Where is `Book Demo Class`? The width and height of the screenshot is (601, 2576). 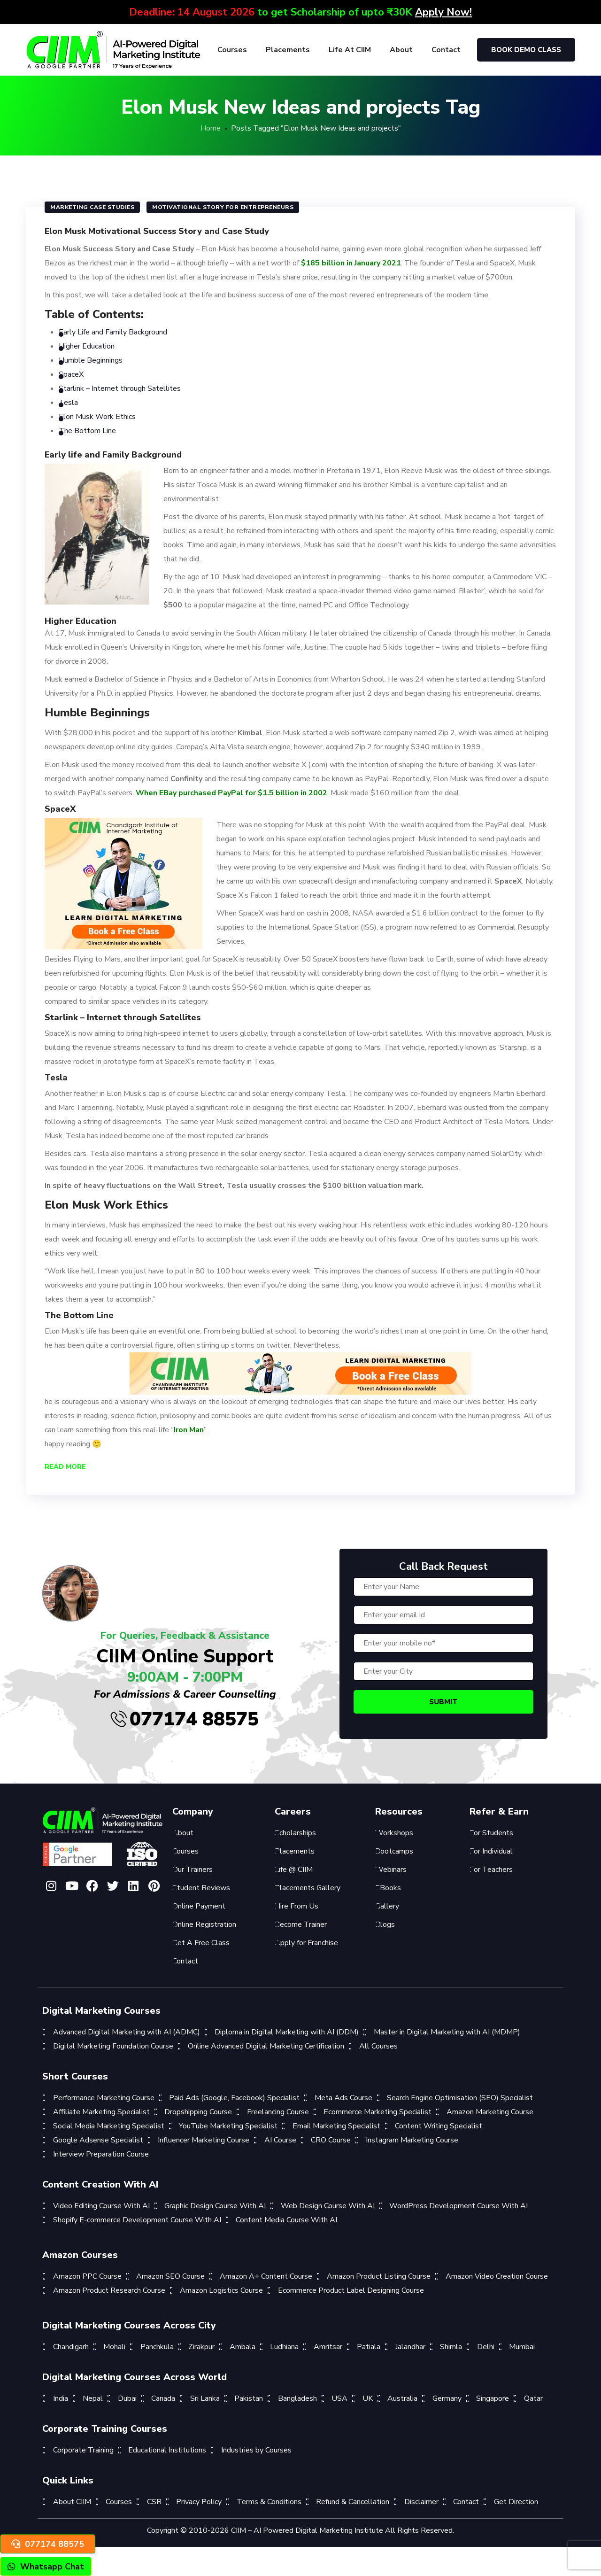
Book Demo Class is located at coordinates (526, 49).